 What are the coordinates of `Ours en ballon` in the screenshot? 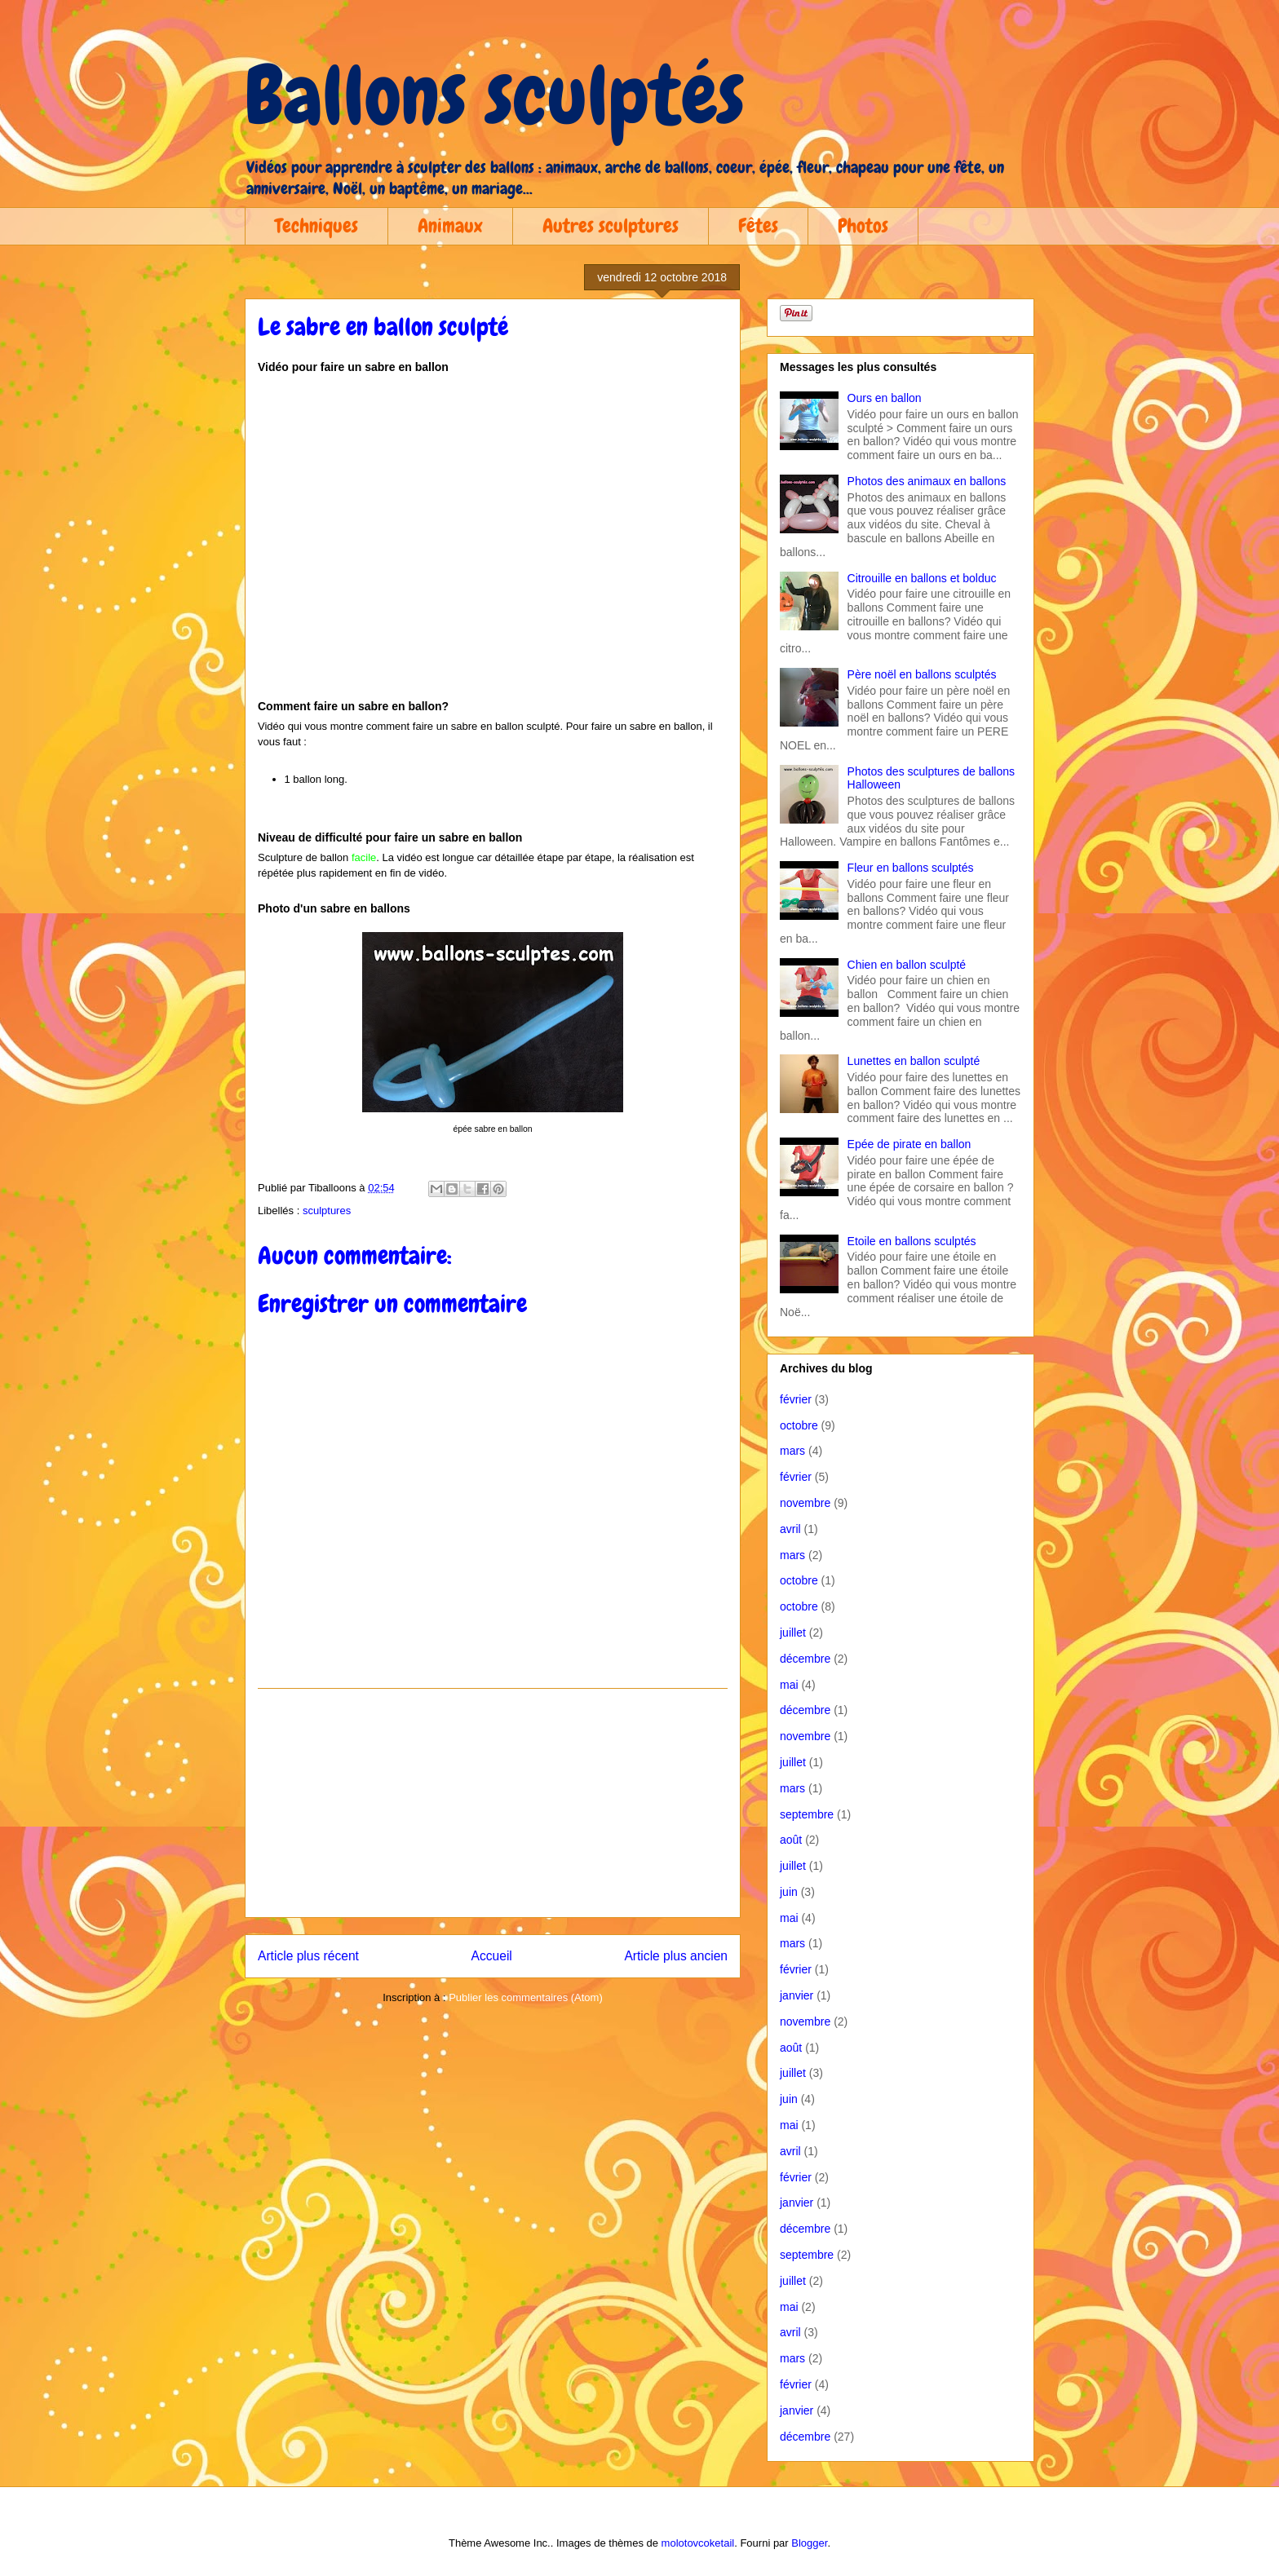 It's located at (885, 397).